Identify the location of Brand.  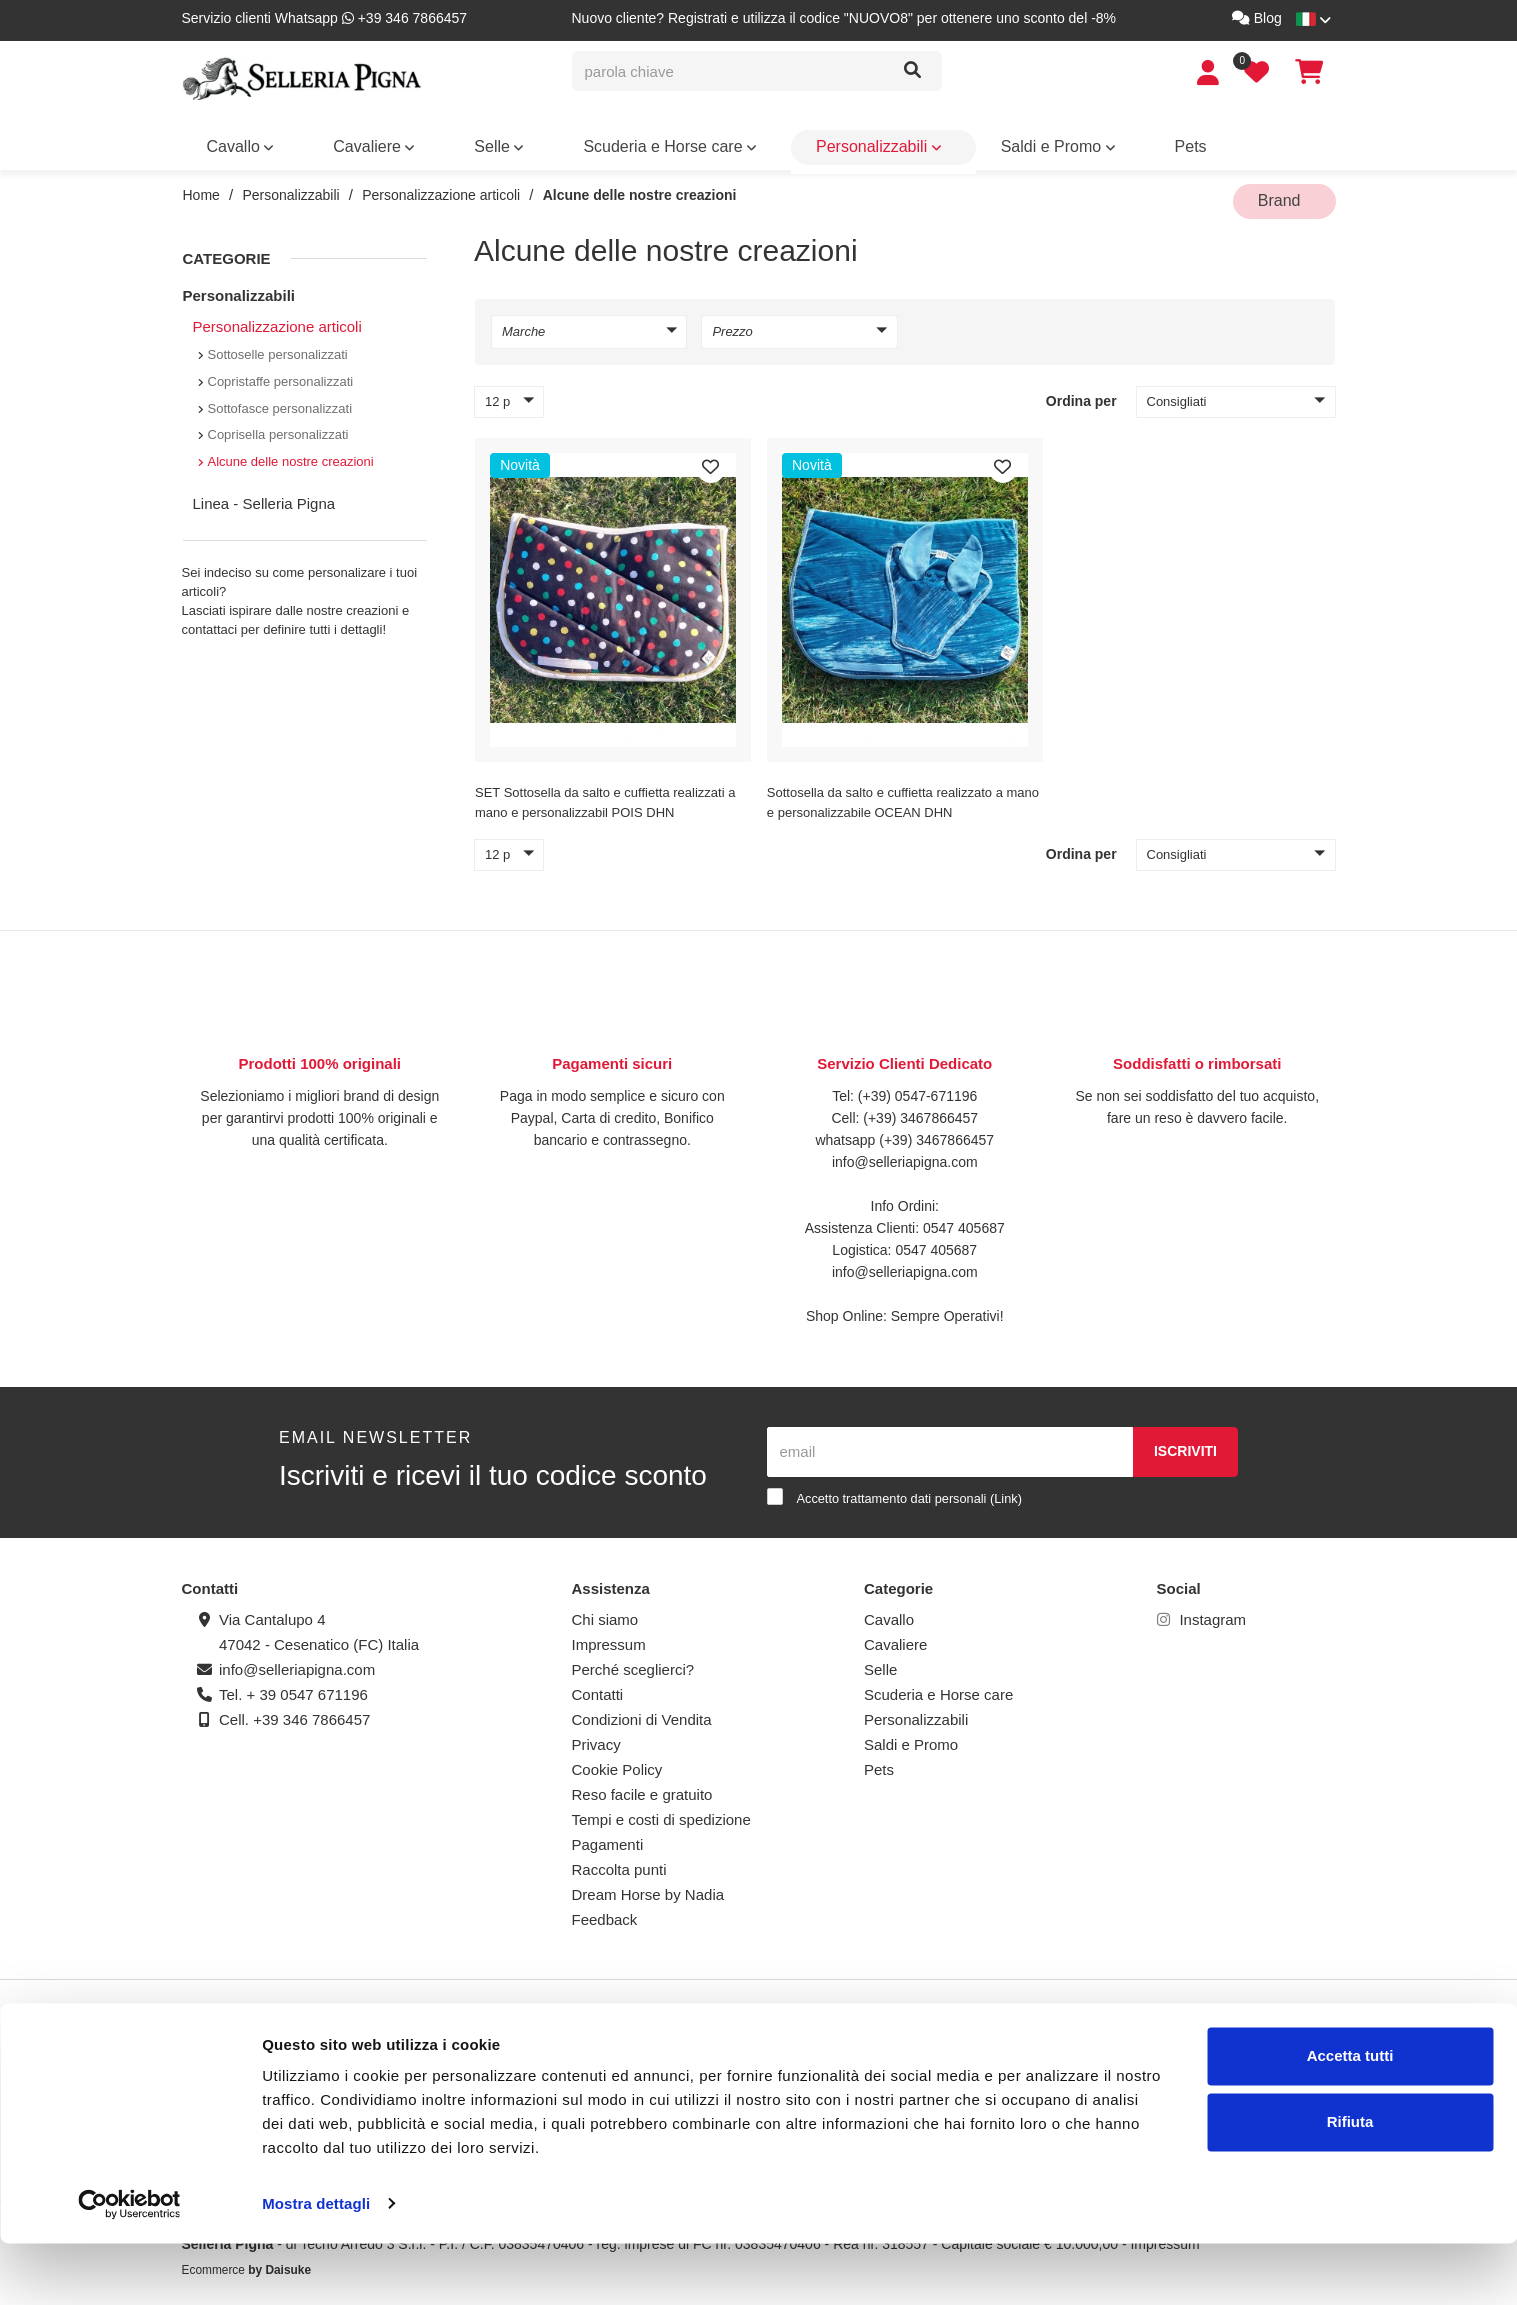
(1294, 145).